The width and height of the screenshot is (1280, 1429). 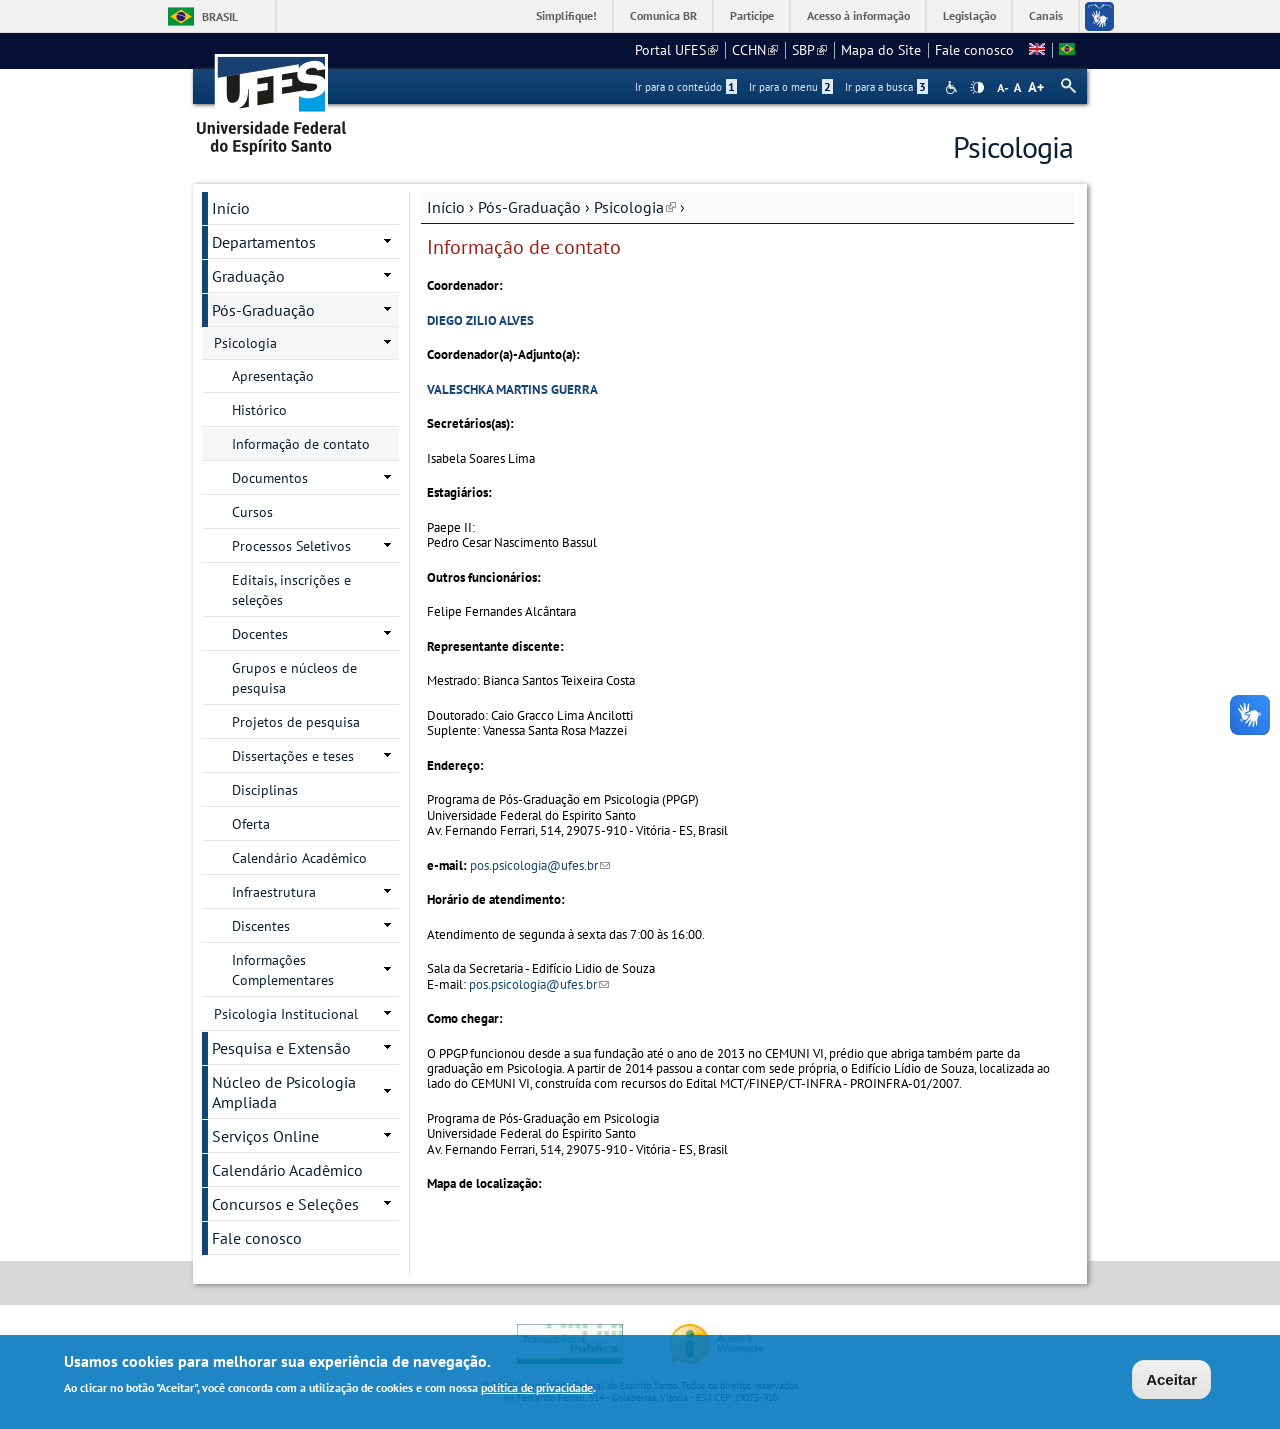 I want to click on Disciplinas, so click(x=265, y=790).